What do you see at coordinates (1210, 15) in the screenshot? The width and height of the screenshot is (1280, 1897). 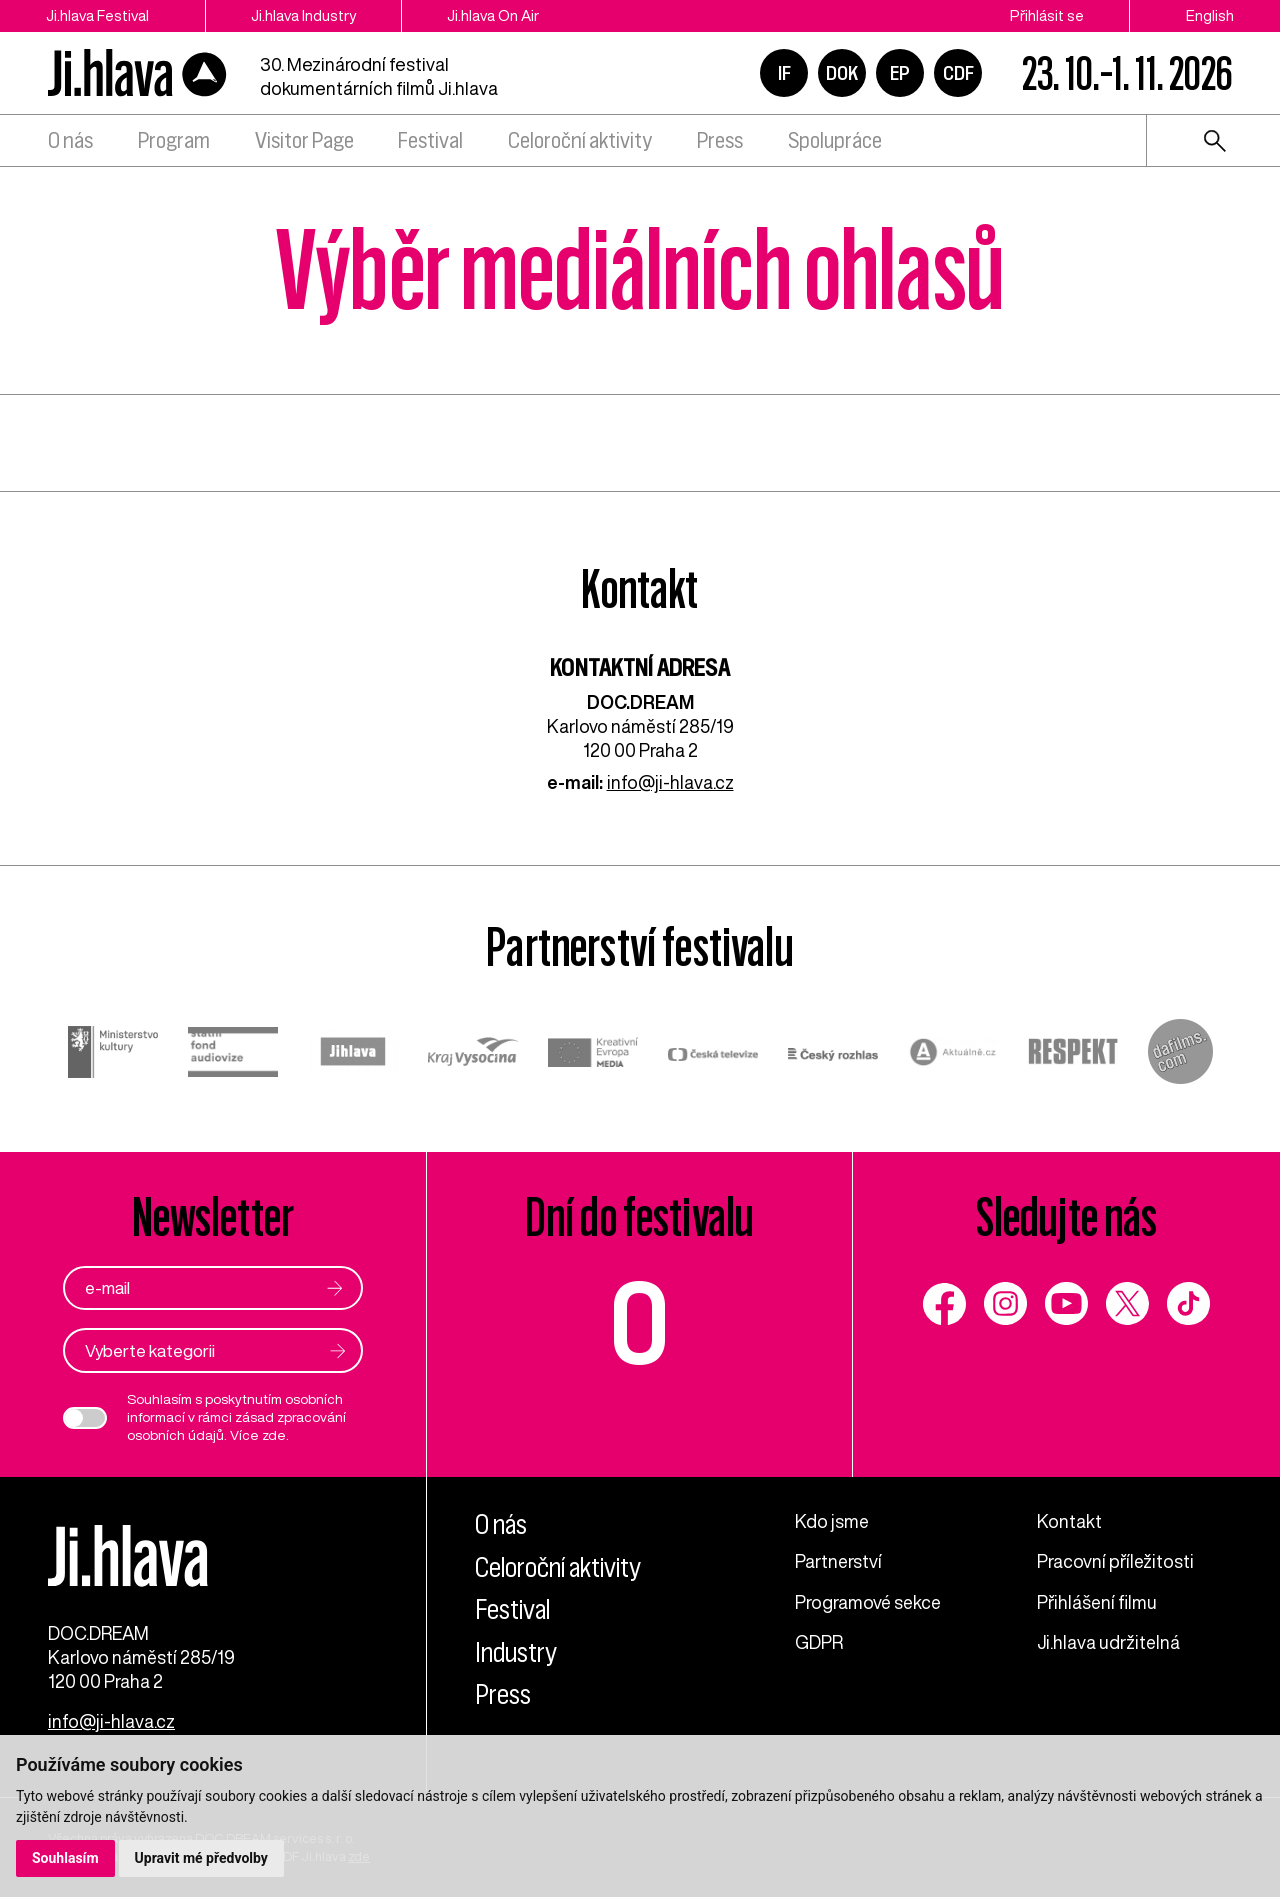 I see `English` at bounding box center [1210, 15].